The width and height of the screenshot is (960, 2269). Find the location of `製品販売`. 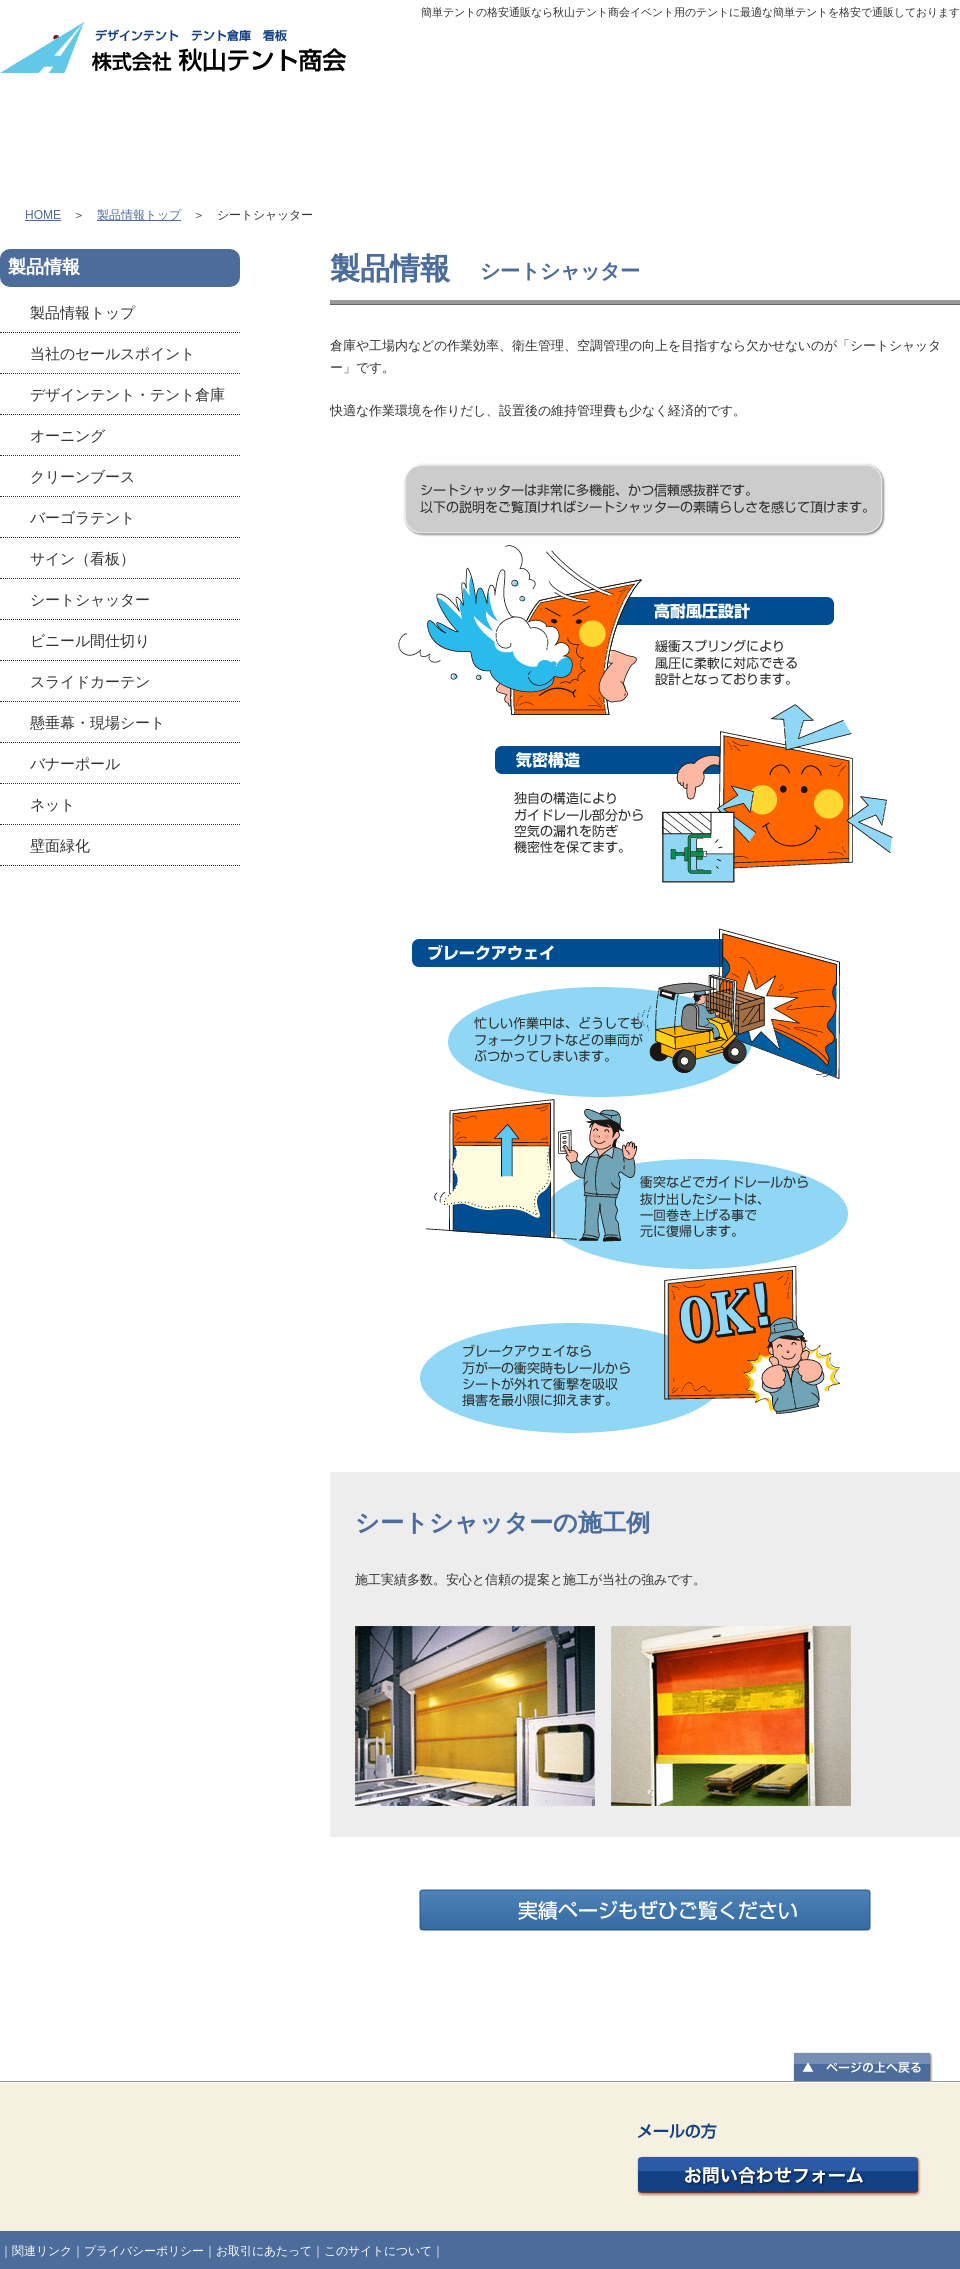

製品販売 is located at coordinates (471, 126).